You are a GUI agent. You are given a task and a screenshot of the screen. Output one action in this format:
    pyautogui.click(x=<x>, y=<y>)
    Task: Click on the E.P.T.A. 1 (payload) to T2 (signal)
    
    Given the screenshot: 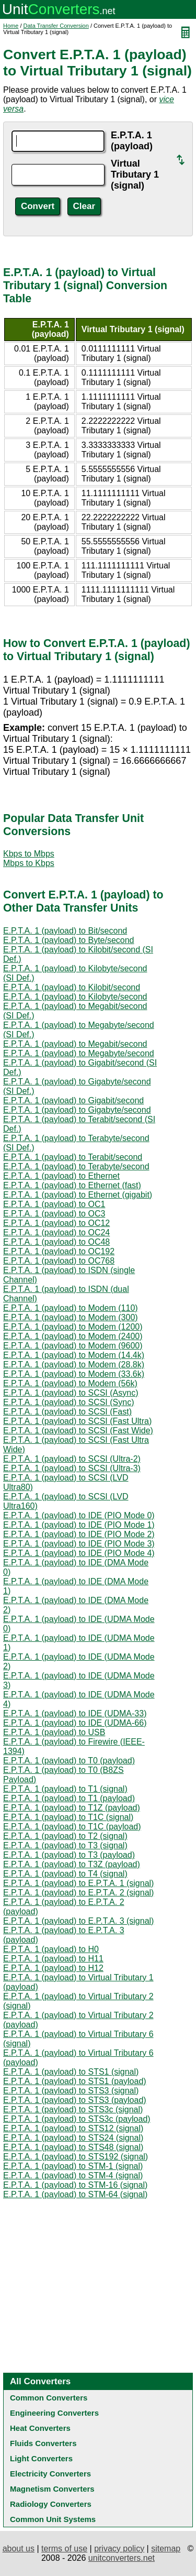 What is the action you would take?
    pyautogui.click(x=65, y=1836)
    